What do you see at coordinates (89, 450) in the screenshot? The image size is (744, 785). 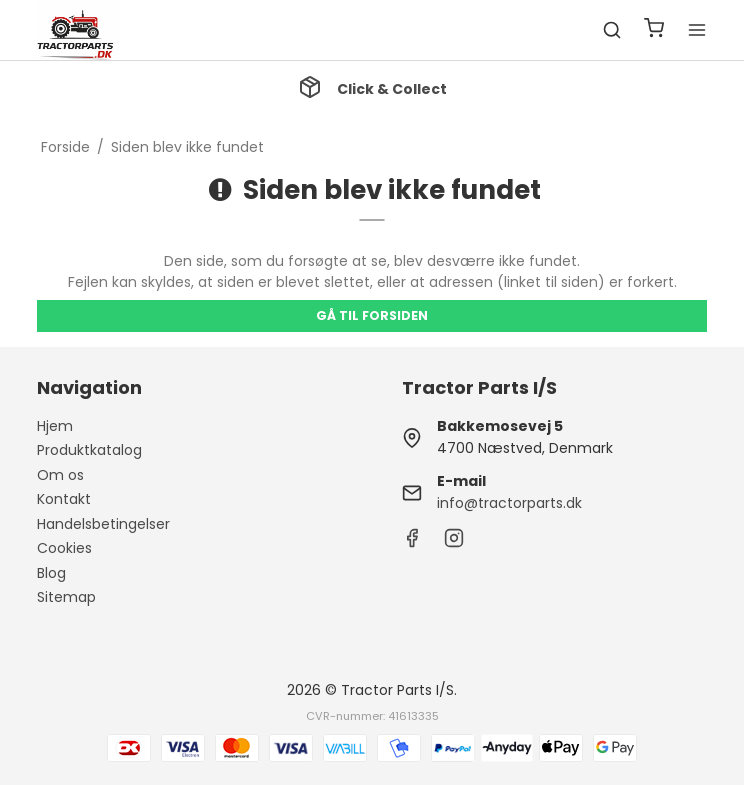 I see `Produktkatalog` at bounding box center [89, 450].